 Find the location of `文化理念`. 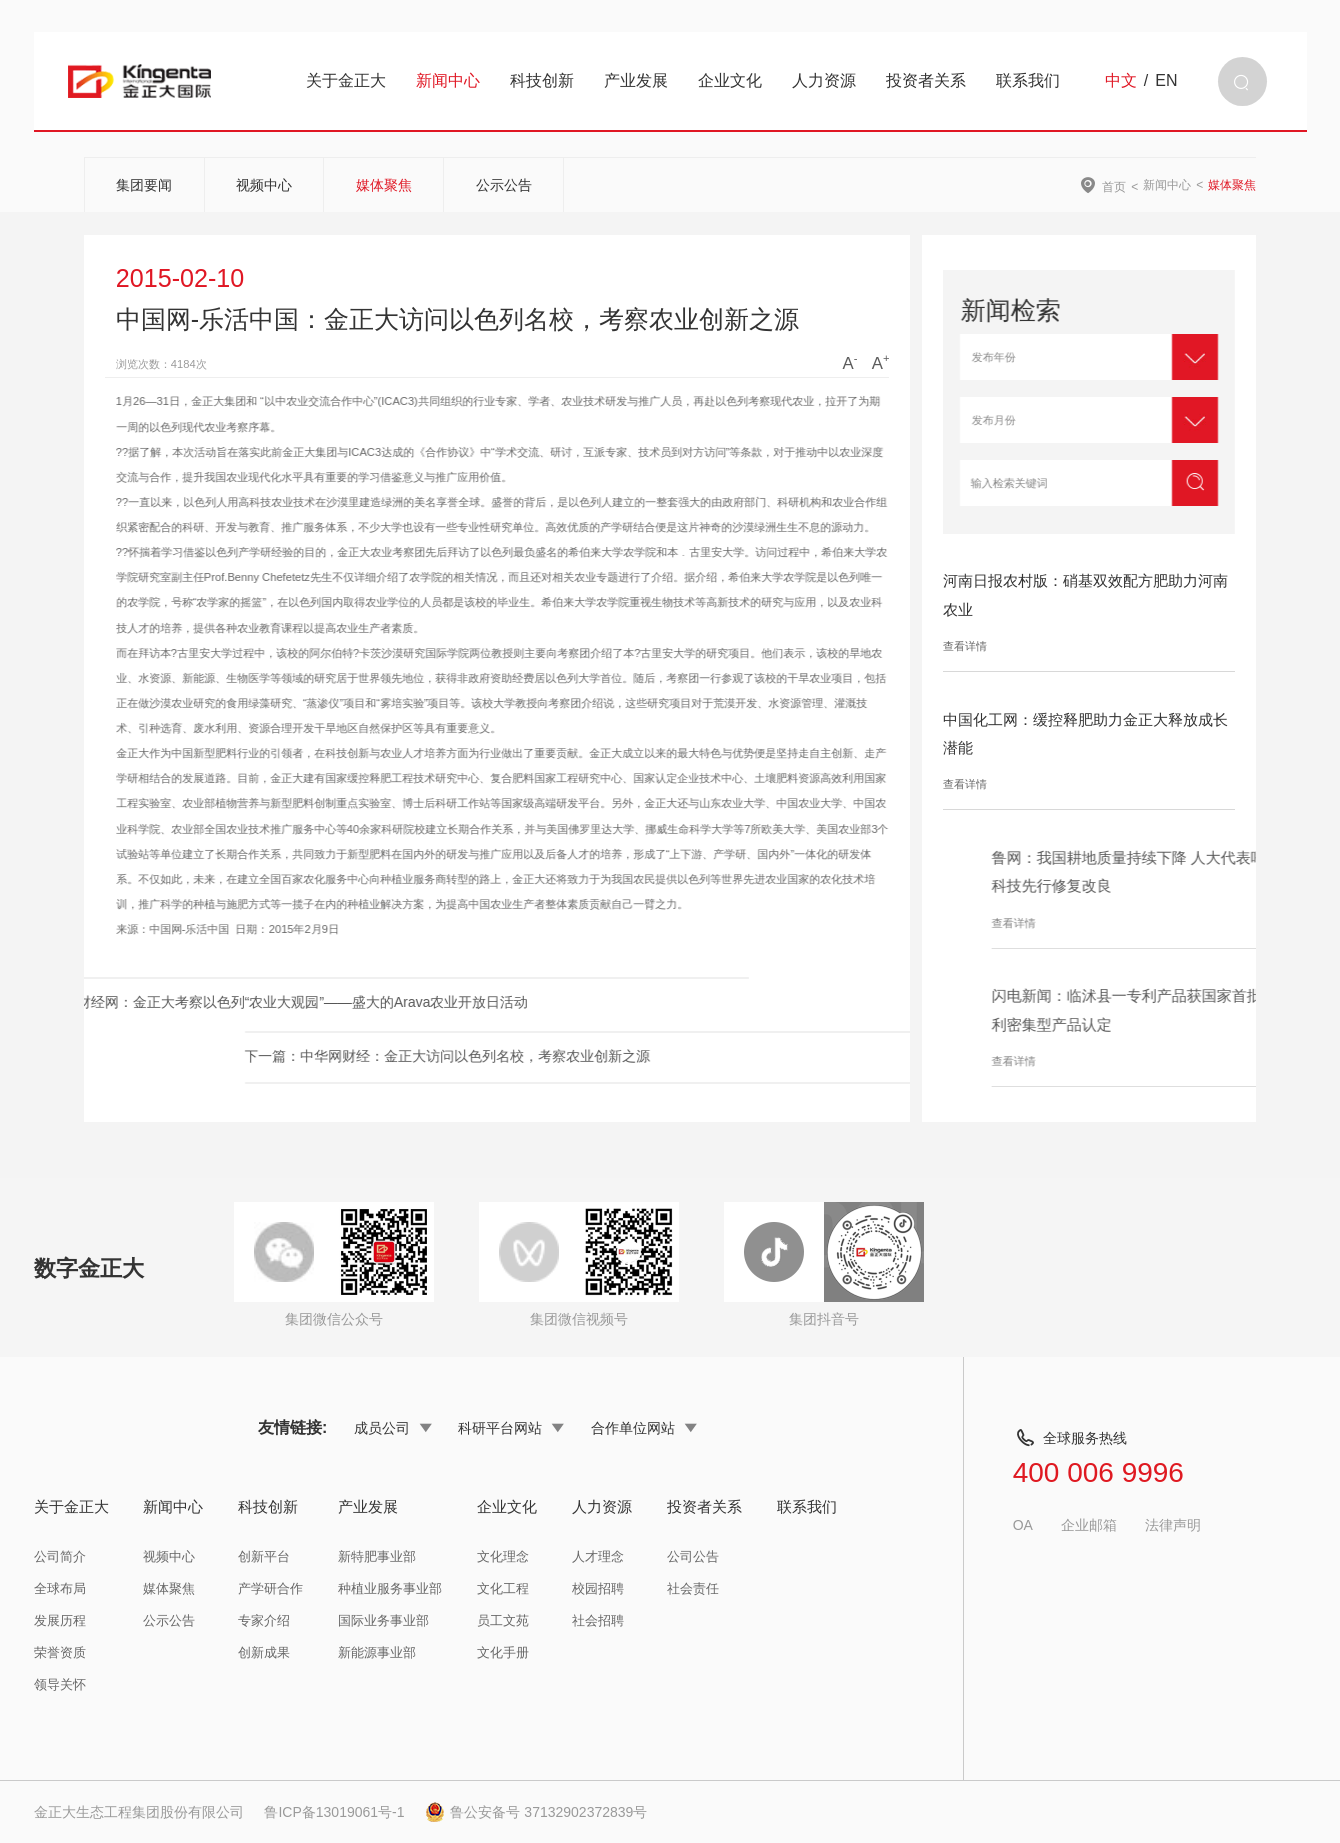

文化理念 is located at coordinates (503, 1556).